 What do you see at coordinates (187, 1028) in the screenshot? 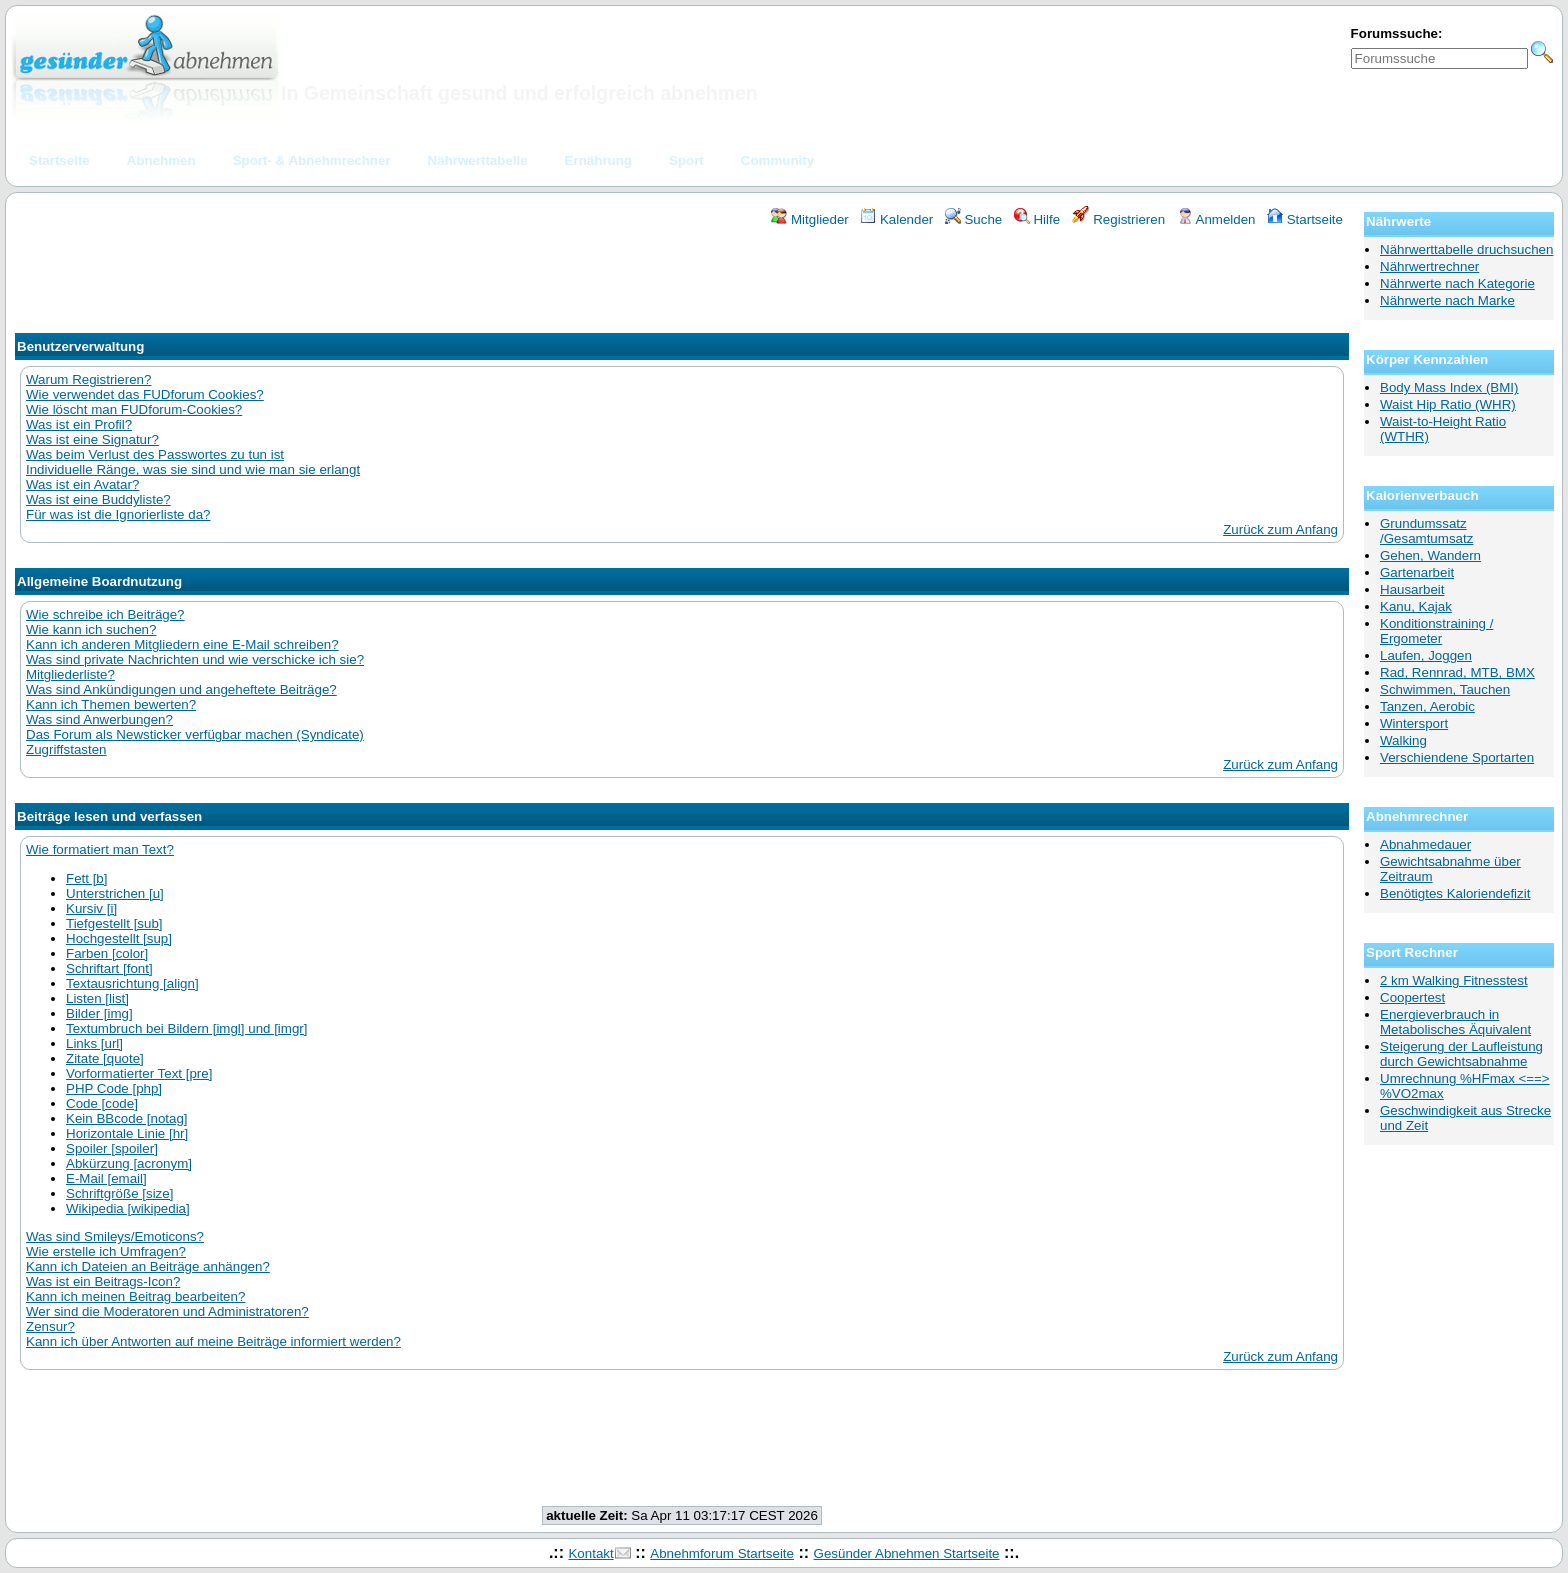
I see `Textumbruch bei Bildern [imgl] und [imgr]` at bounding box center [187, 1028].